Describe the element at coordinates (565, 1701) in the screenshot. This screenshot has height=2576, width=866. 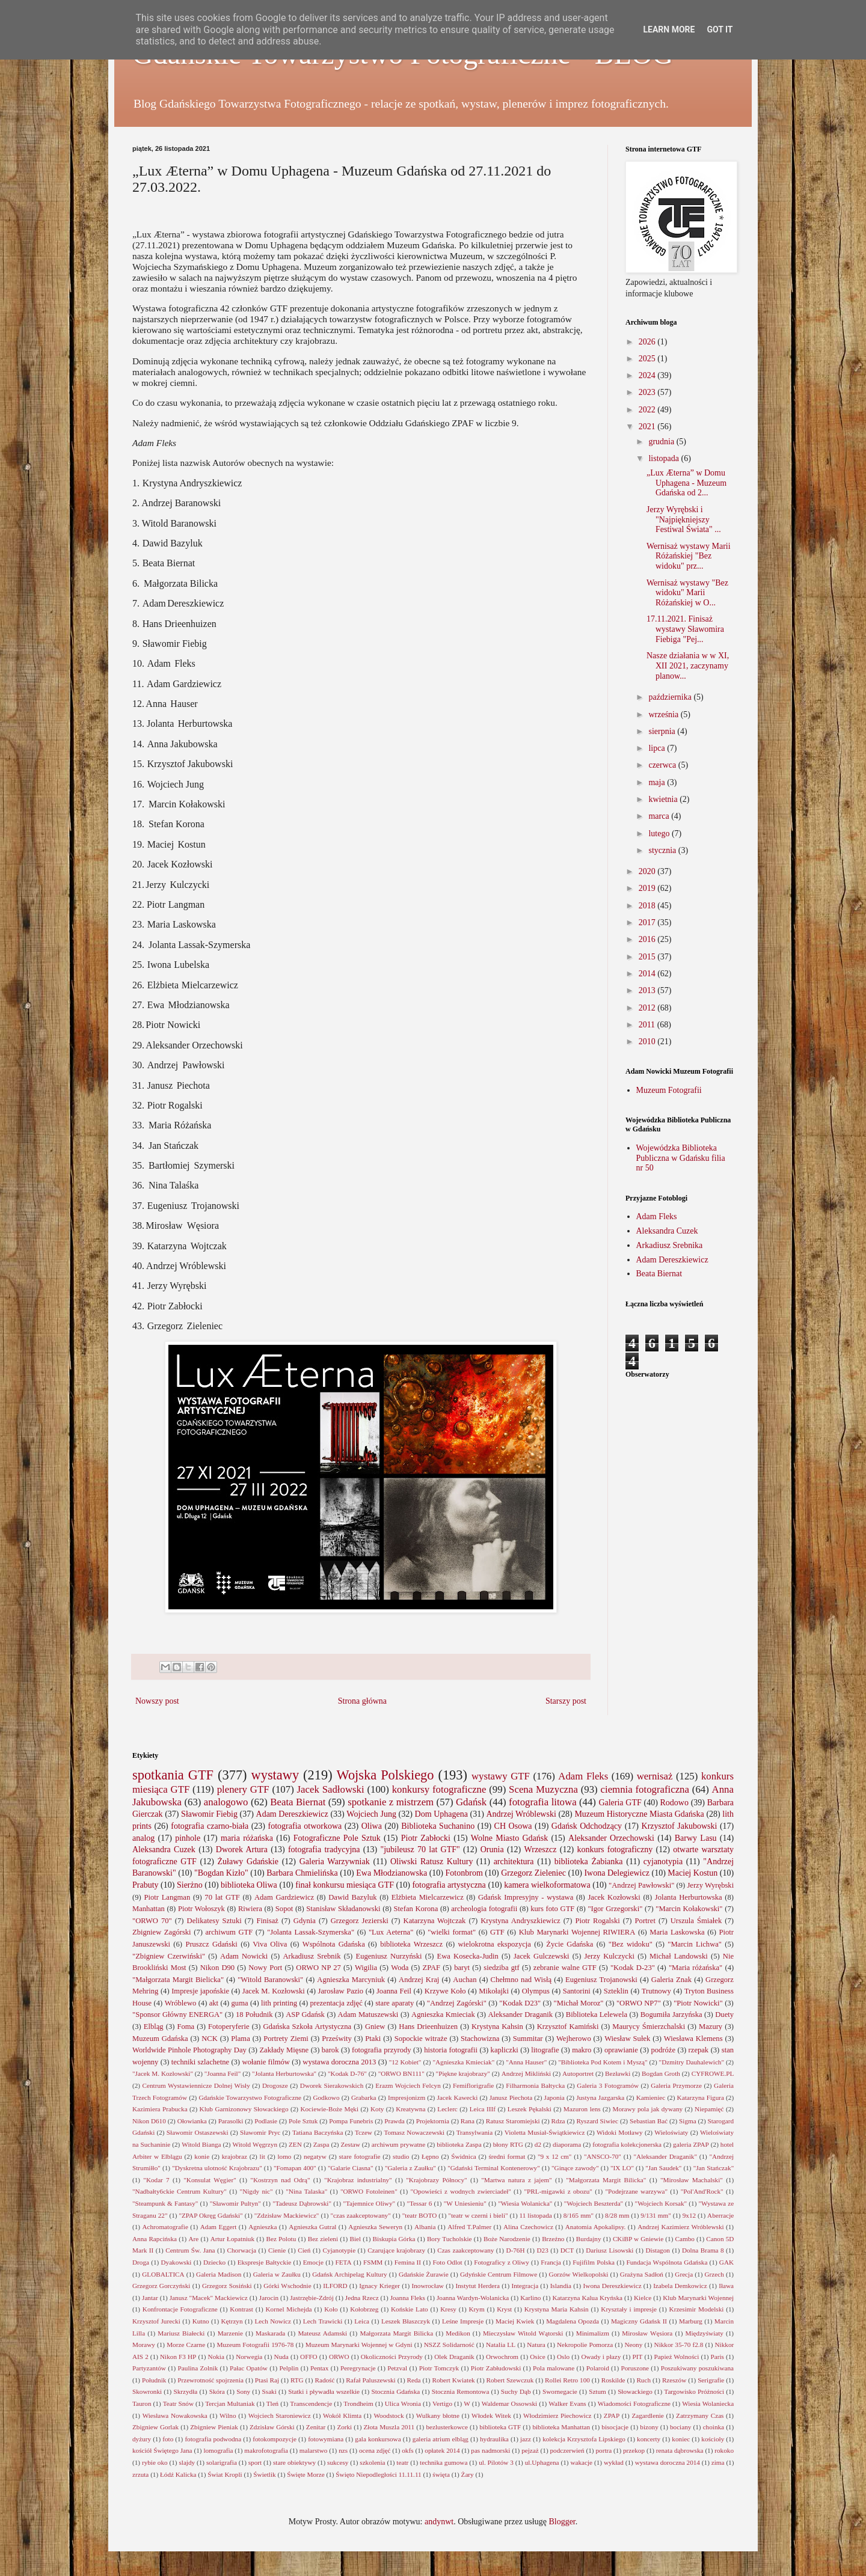
I see `Starszy post` at that location.